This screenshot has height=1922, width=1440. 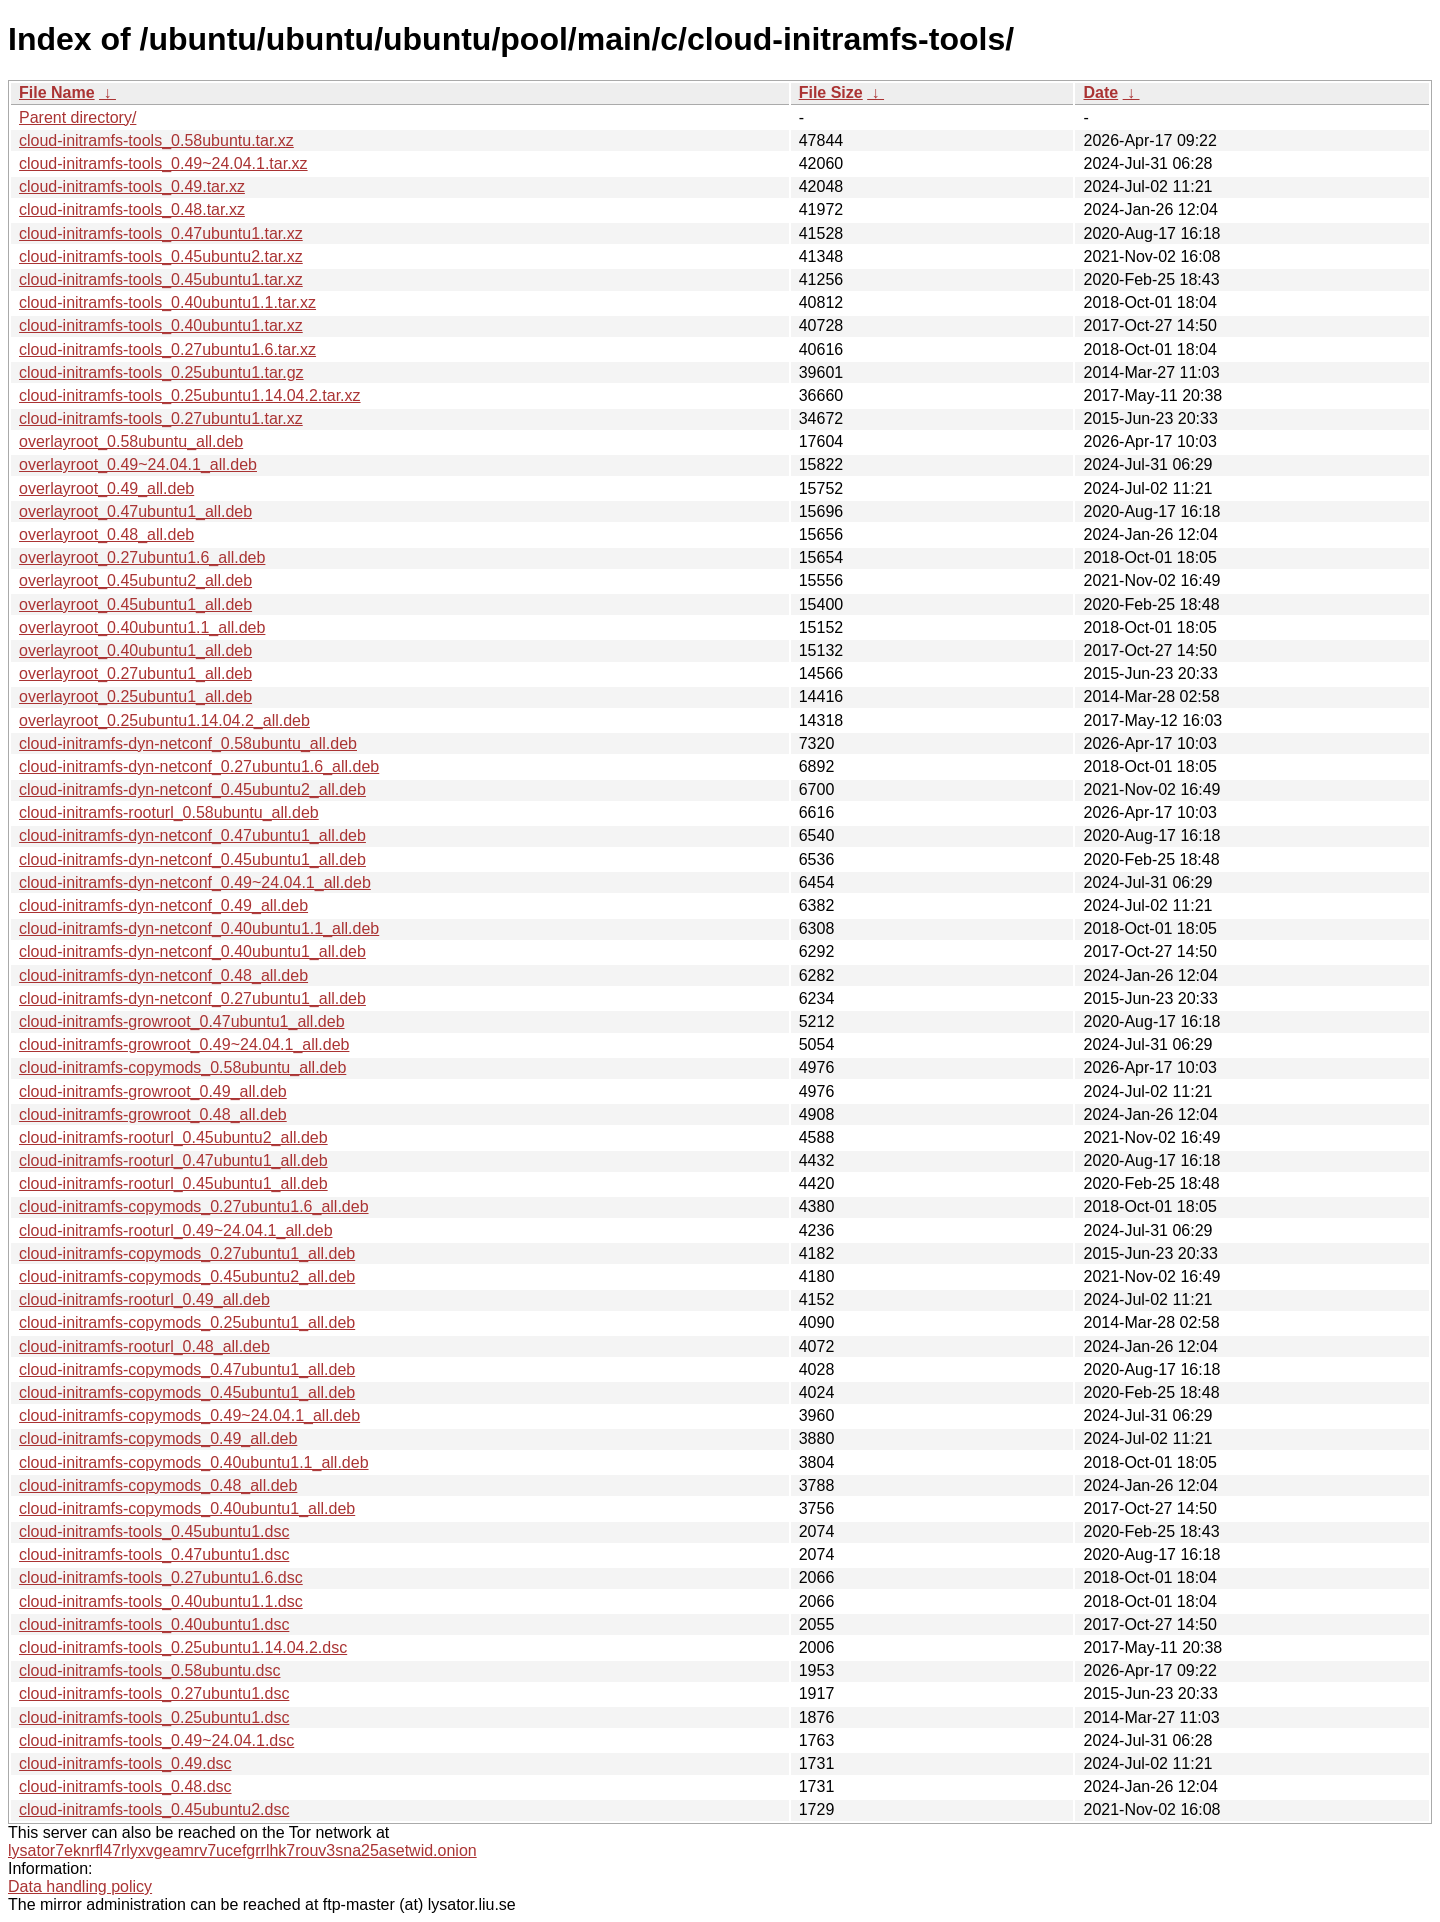 What do you see at coordinates (188, 743) in the screenshot?
I see `cloud-initramfs-dyn-netconf_0.58ubuntu_all.deb` at bounding box center [188, 743].